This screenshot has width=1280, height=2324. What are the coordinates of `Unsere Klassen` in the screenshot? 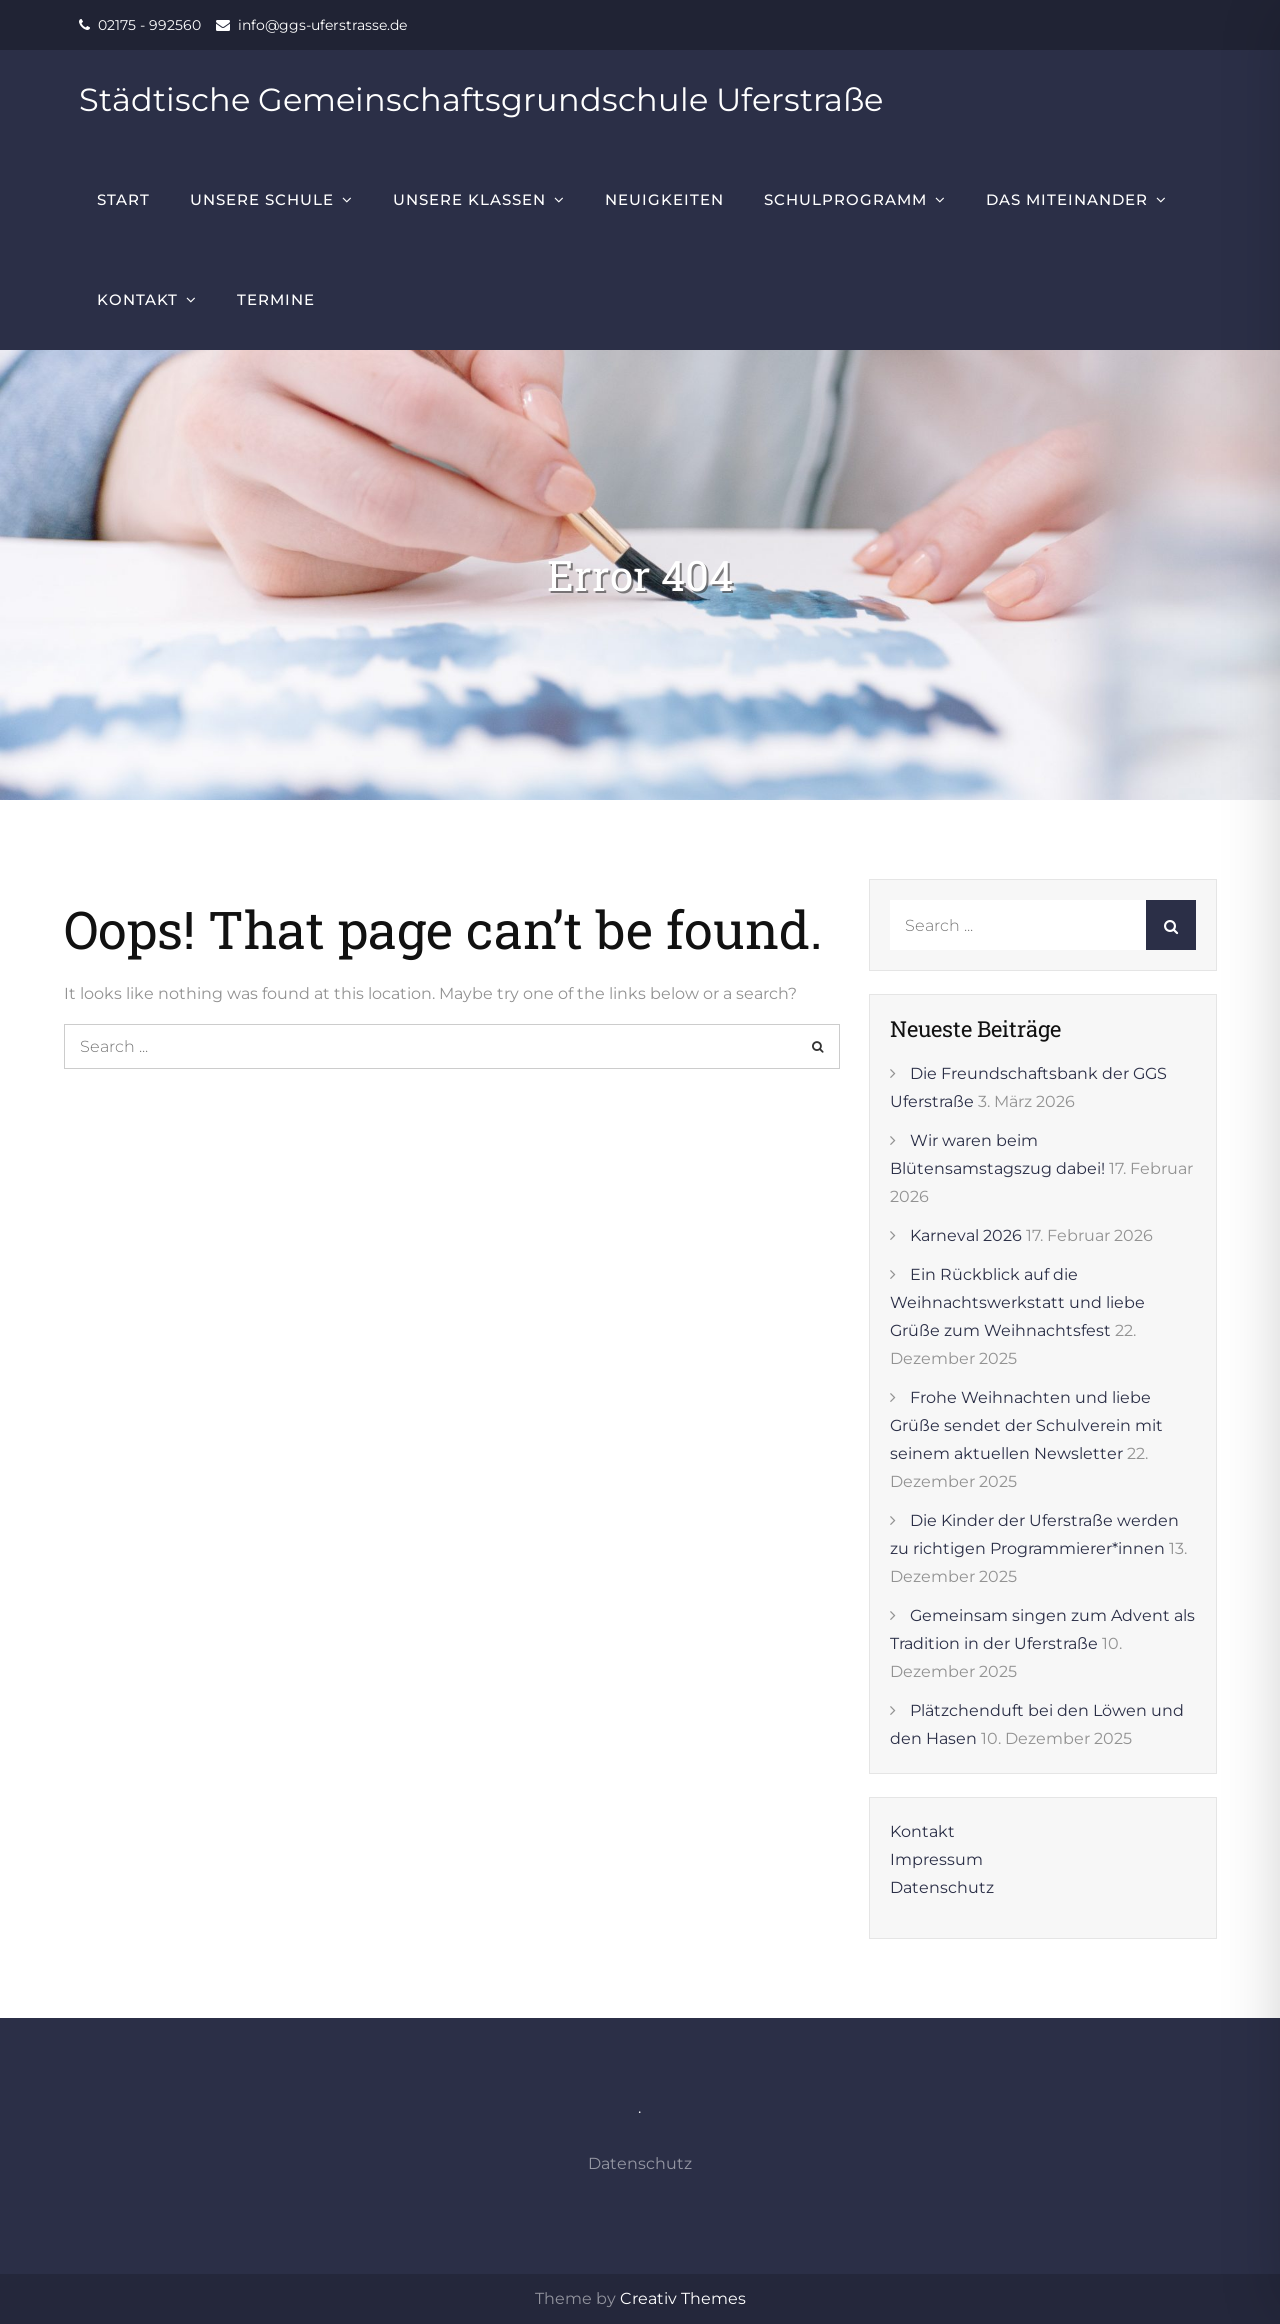 It's located at (469, 199).